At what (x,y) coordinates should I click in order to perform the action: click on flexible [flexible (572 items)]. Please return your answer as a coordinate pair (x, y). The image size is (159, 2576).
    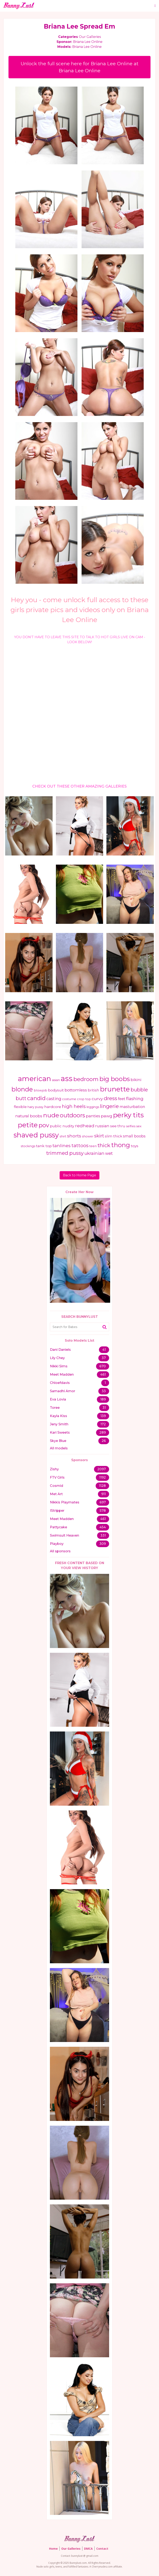
    Looking at the image, I should click on (20, 1108).